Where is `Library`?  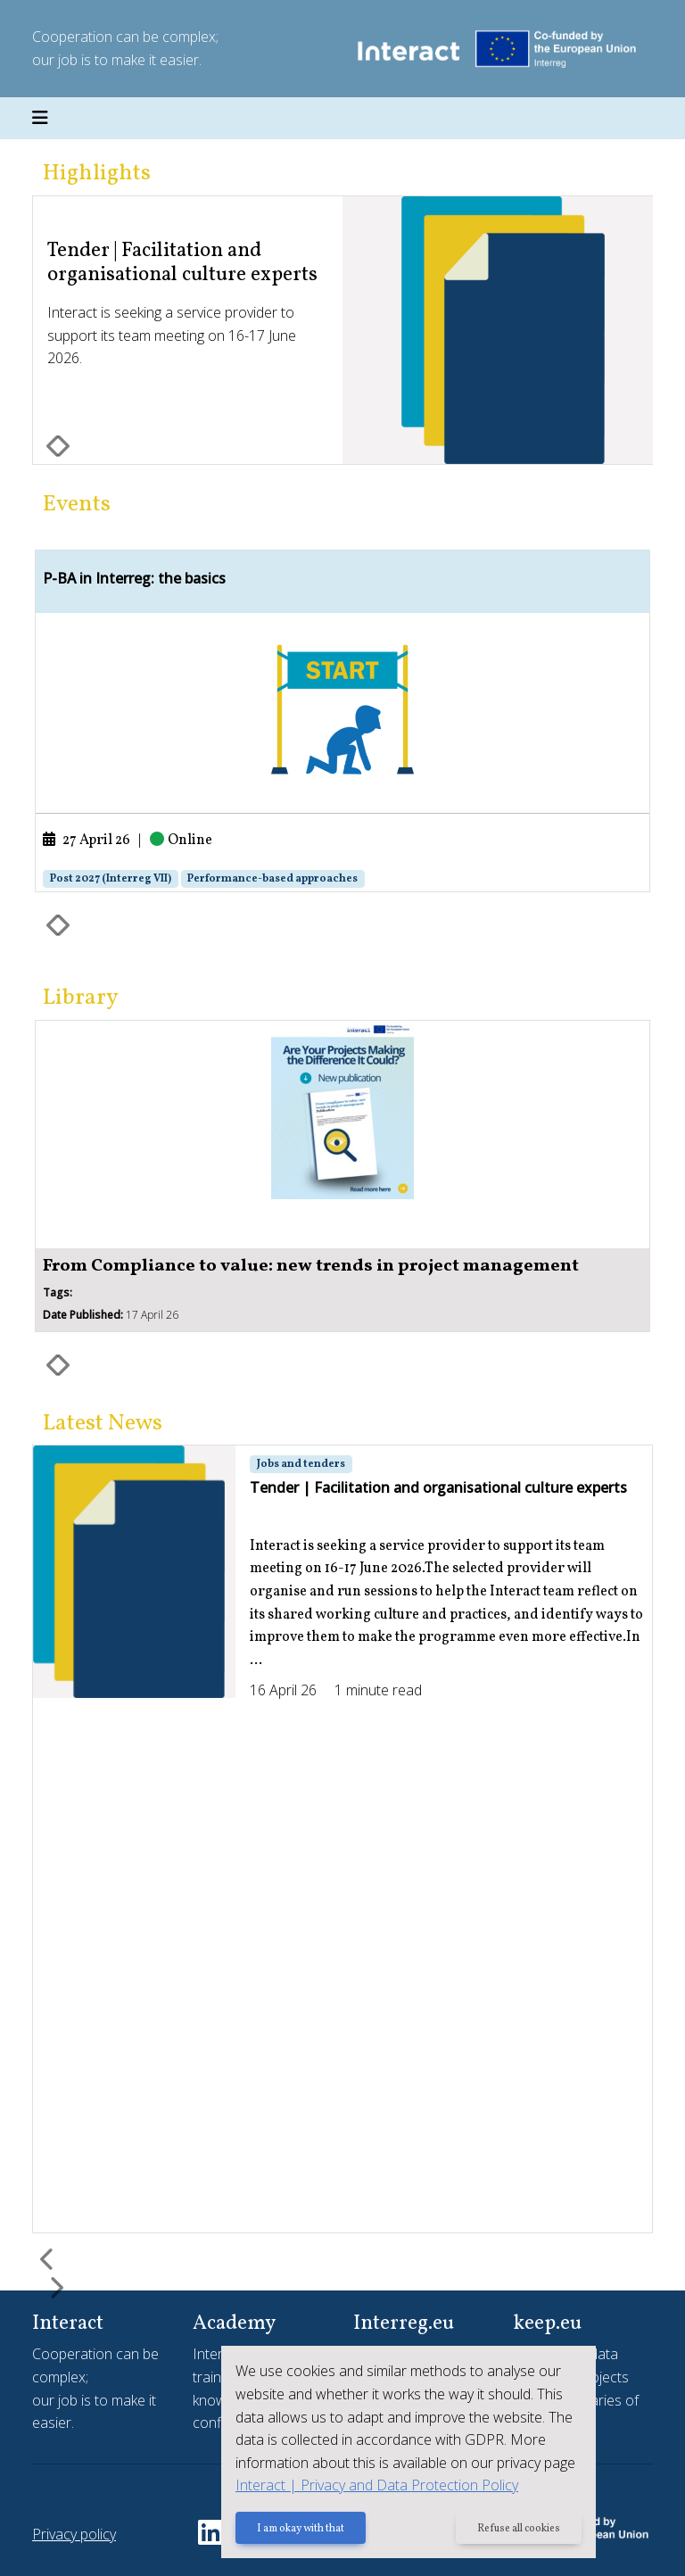
Library is located at coordinates (81, 998).